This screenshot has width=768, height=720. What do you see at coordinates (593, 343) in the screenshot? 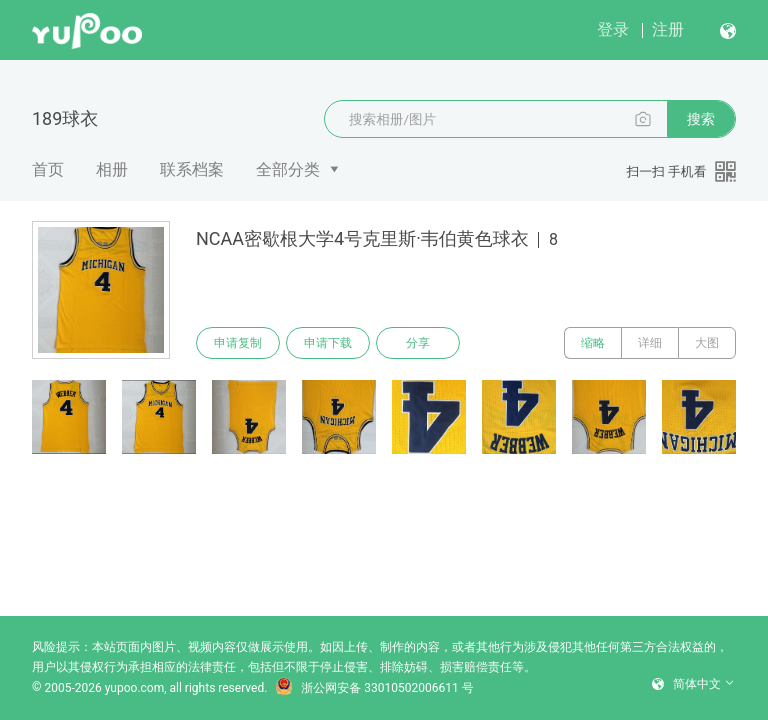
I see `缩略` at bounding box center [593, 343].